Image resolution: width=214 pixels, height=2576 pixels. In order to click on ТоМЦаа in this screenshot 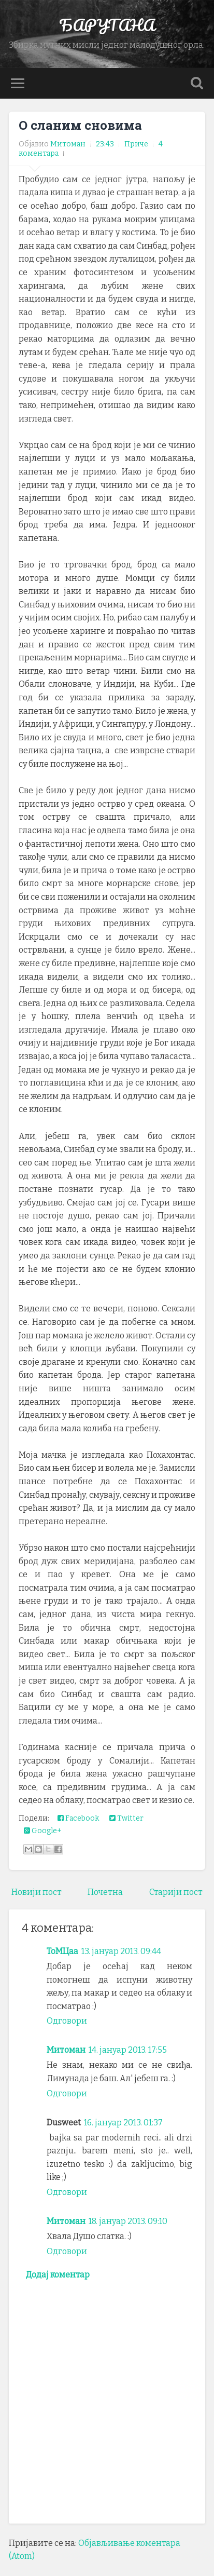, I will do `click(62, 1951)`.